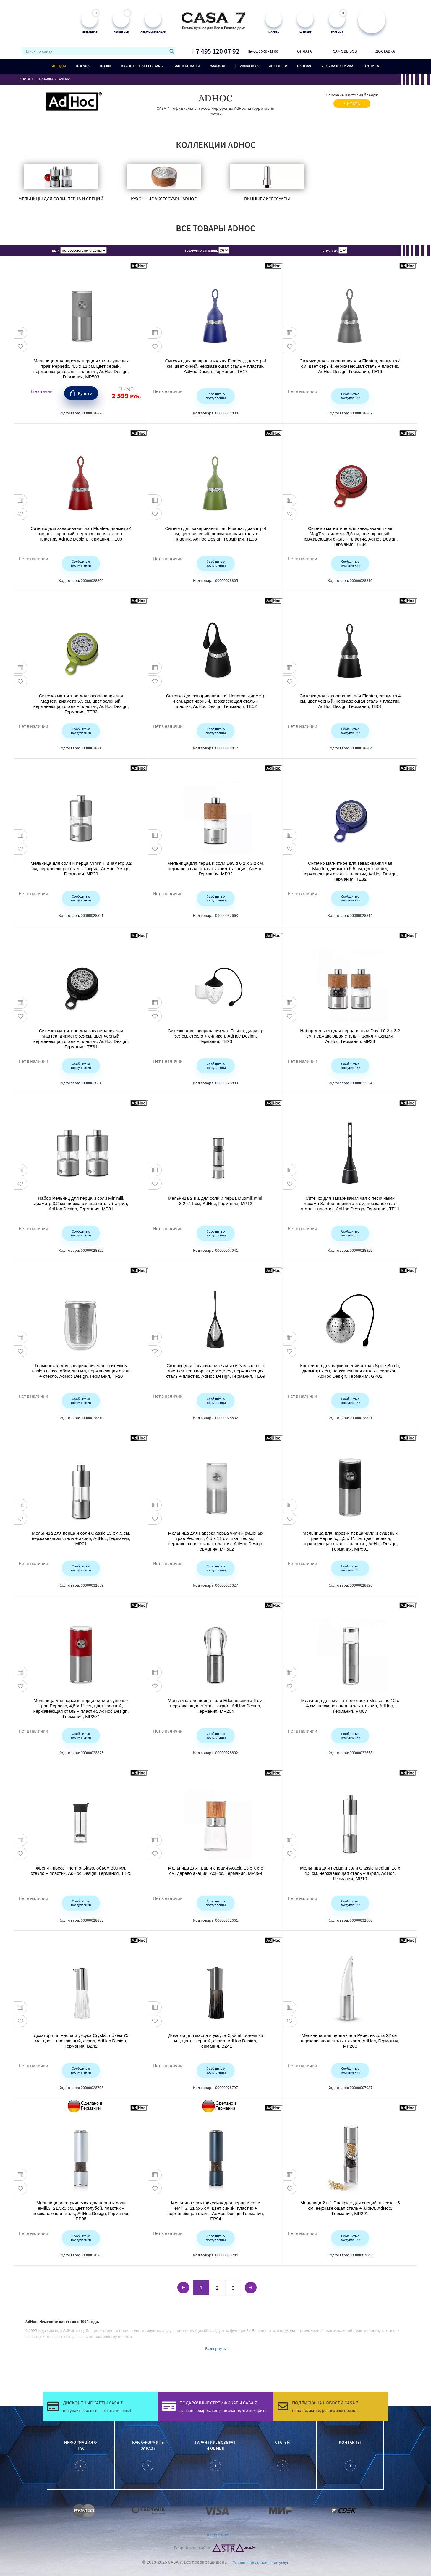  What do you see at coordinates (345, 51) in the screenshot?
I see `Самовывоз` at bounding box center [345, 51].